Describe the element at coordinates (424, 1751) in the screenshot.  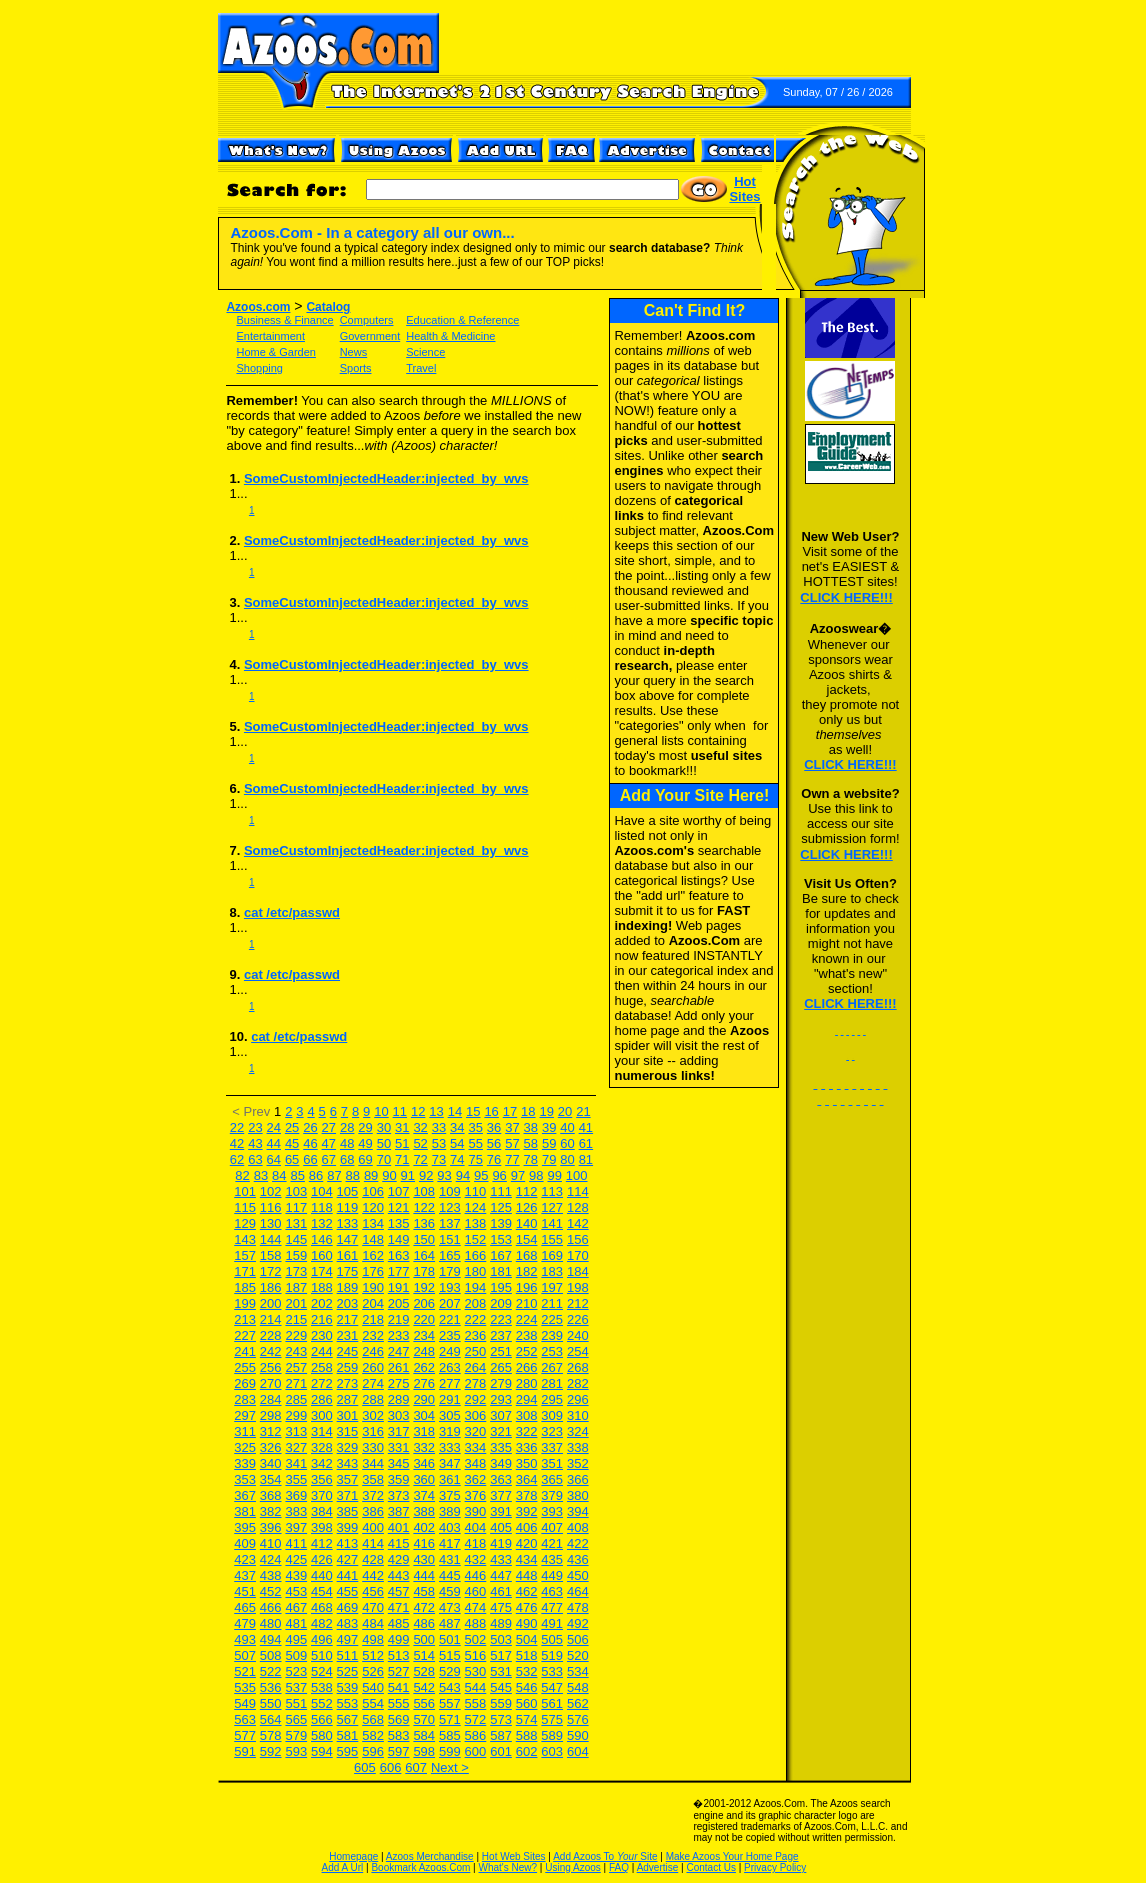
I see `598` at that location.